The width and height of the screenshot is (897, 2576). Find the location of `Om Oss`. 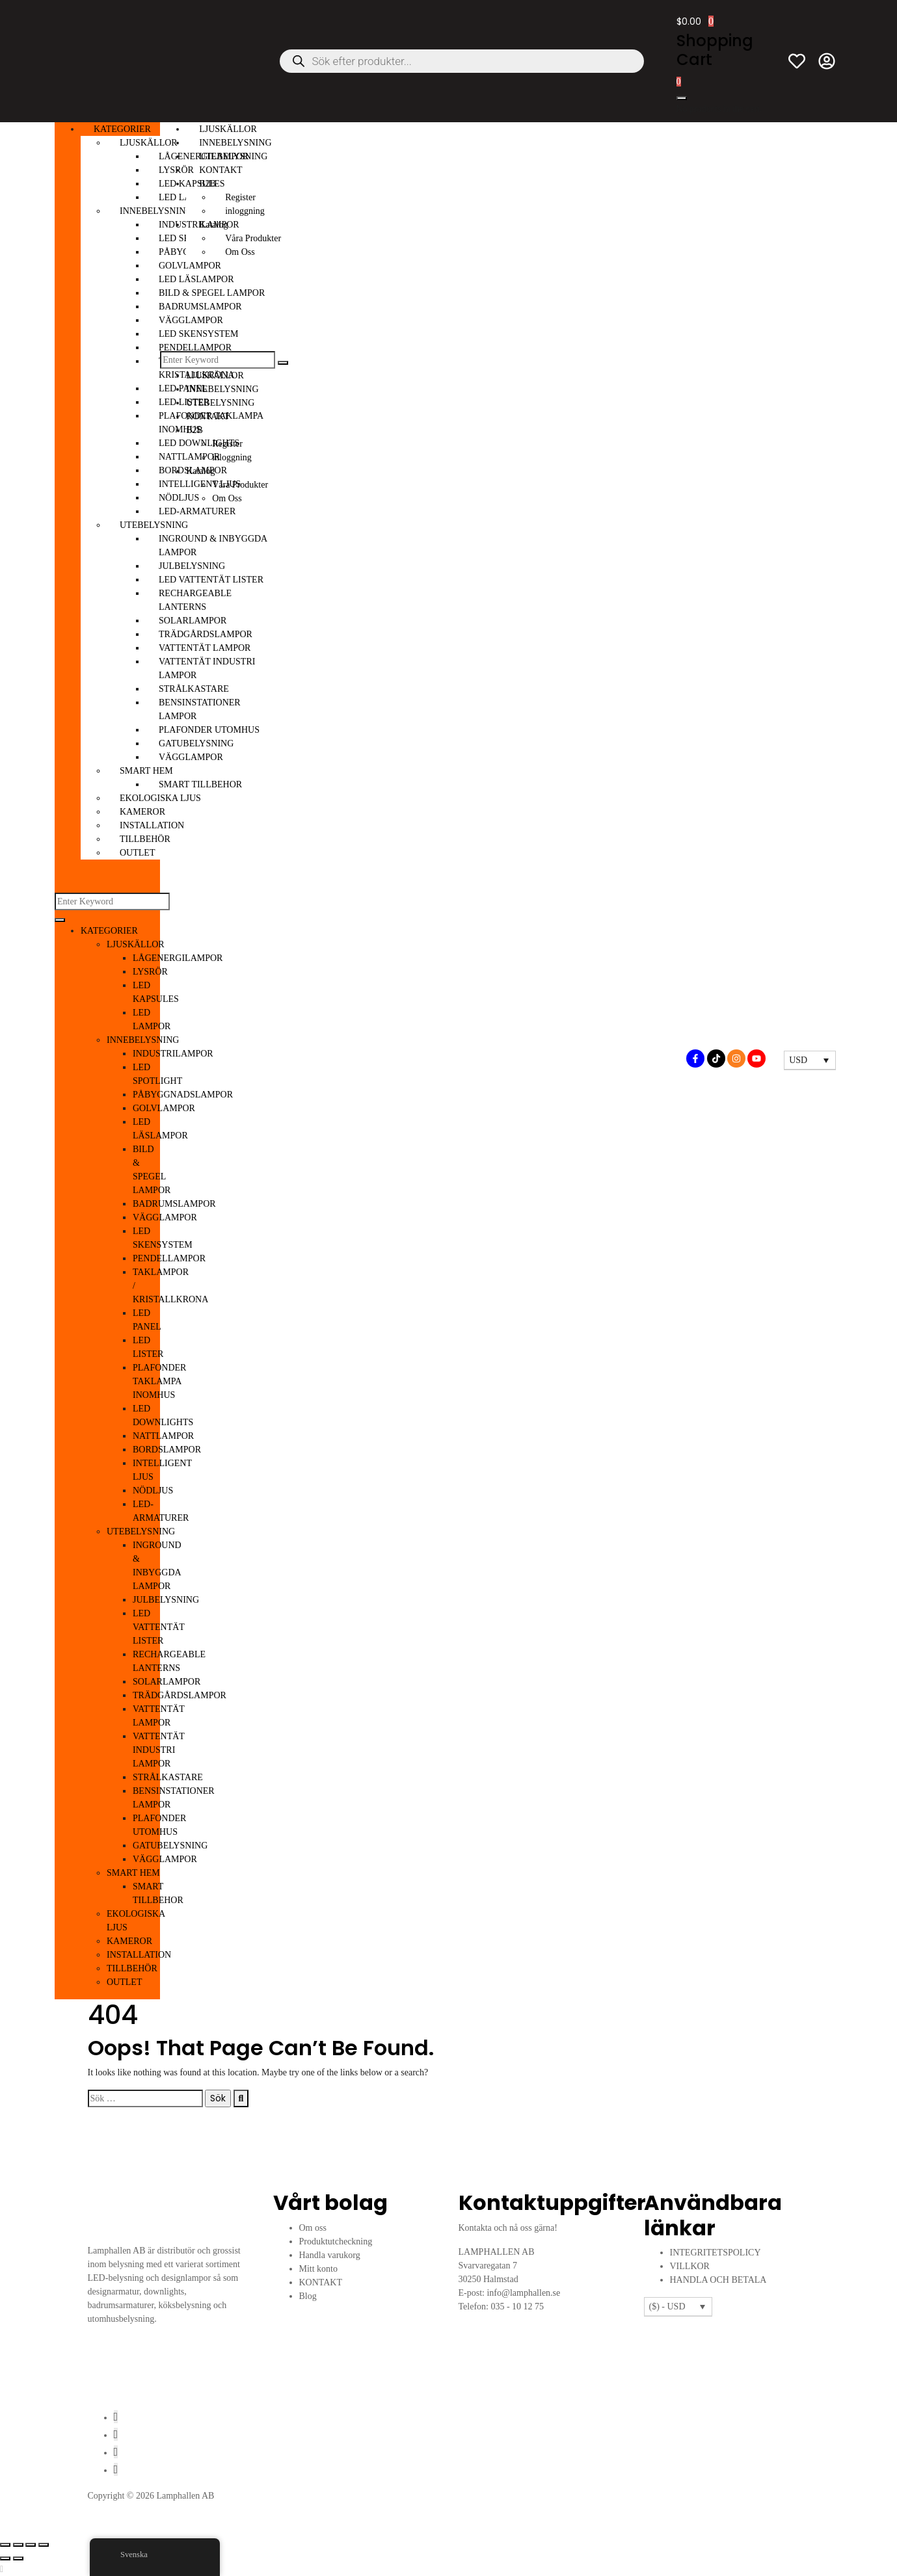

Om Oss is located at coordinates (240, 252).